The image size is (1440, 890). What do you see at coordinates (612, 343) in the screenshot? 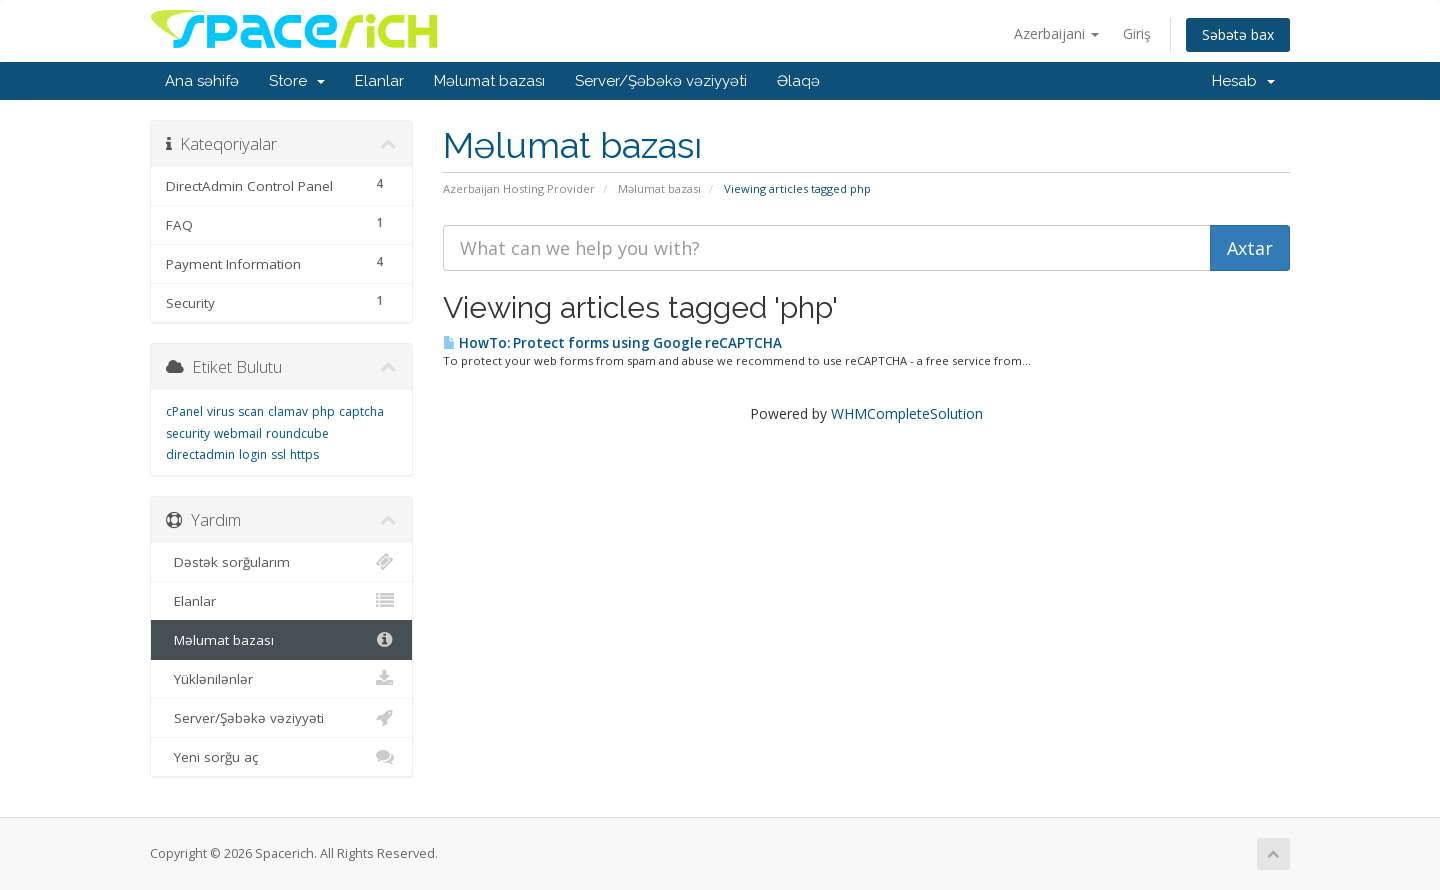
I see `HowTo: Protect forms using Google reCAPTCHA` at bounding box center [612, 343].